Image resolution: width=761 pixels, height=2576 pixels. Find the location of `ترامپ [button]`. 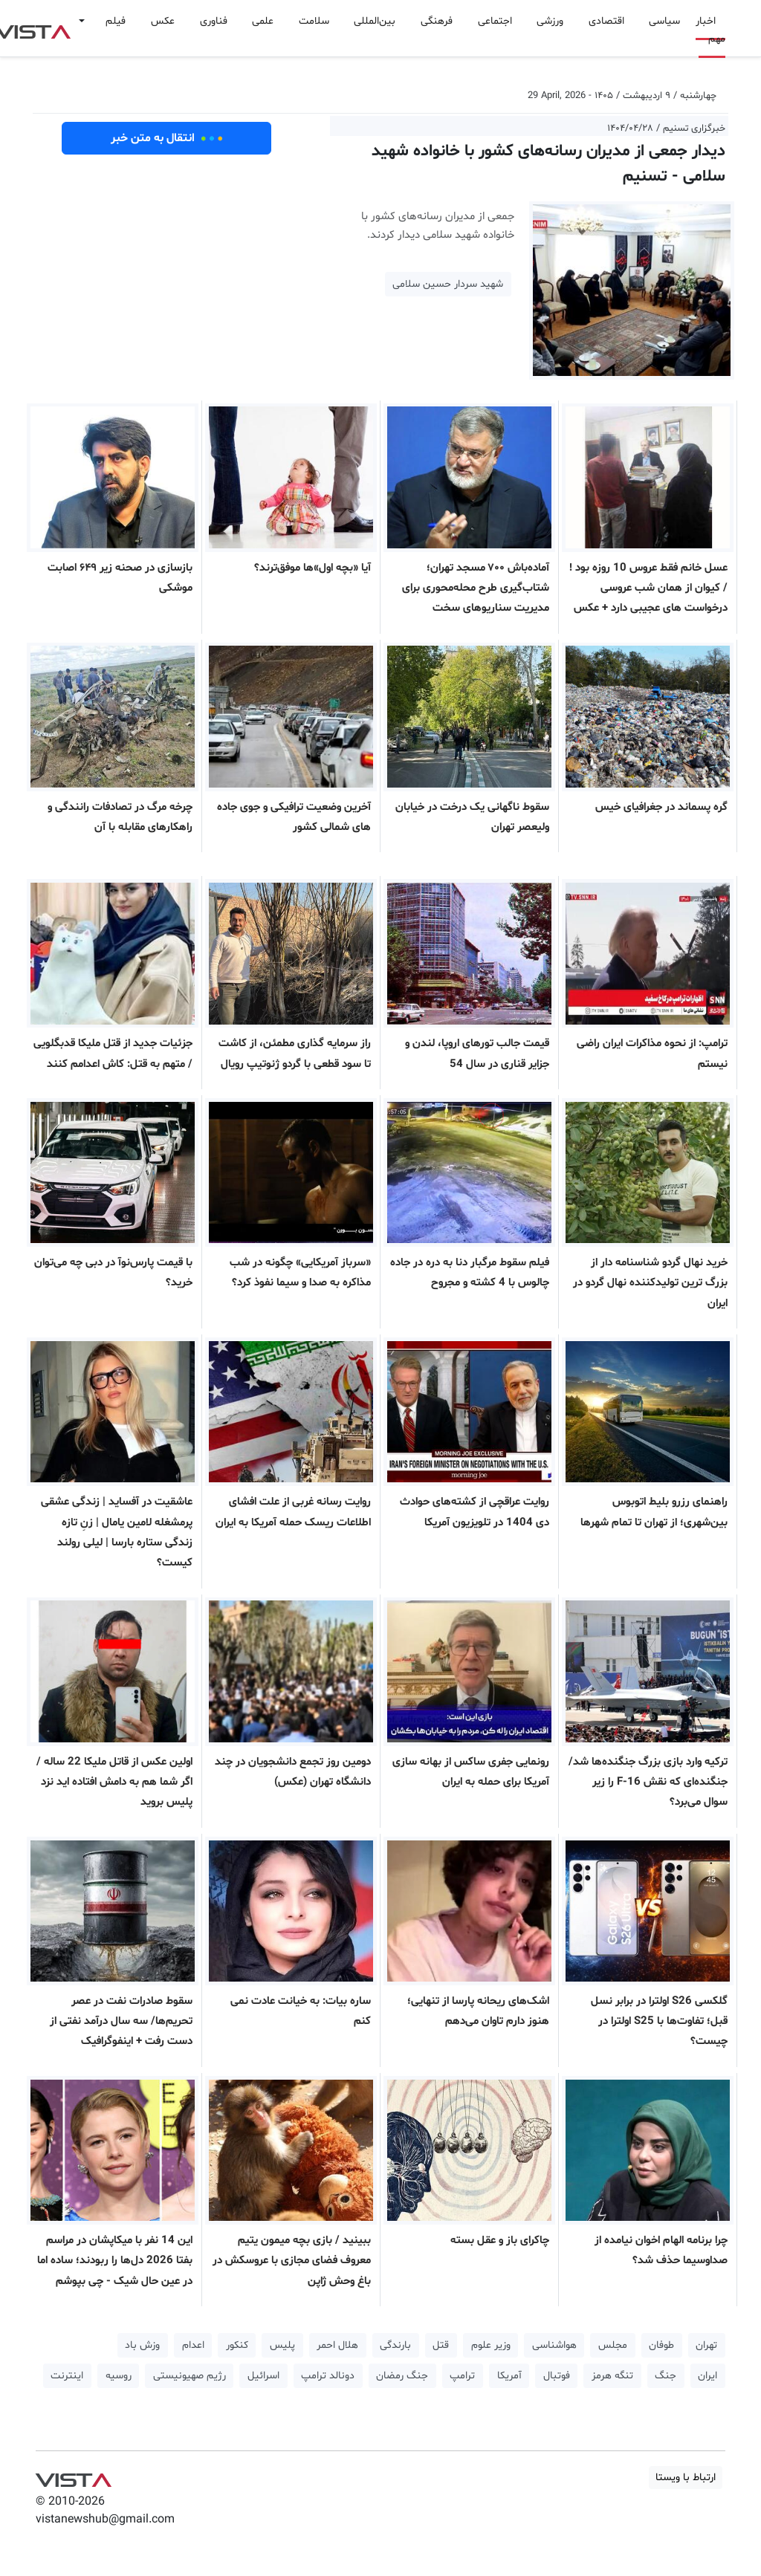

ترامپ [button] is located at coordinates (462, 2376).